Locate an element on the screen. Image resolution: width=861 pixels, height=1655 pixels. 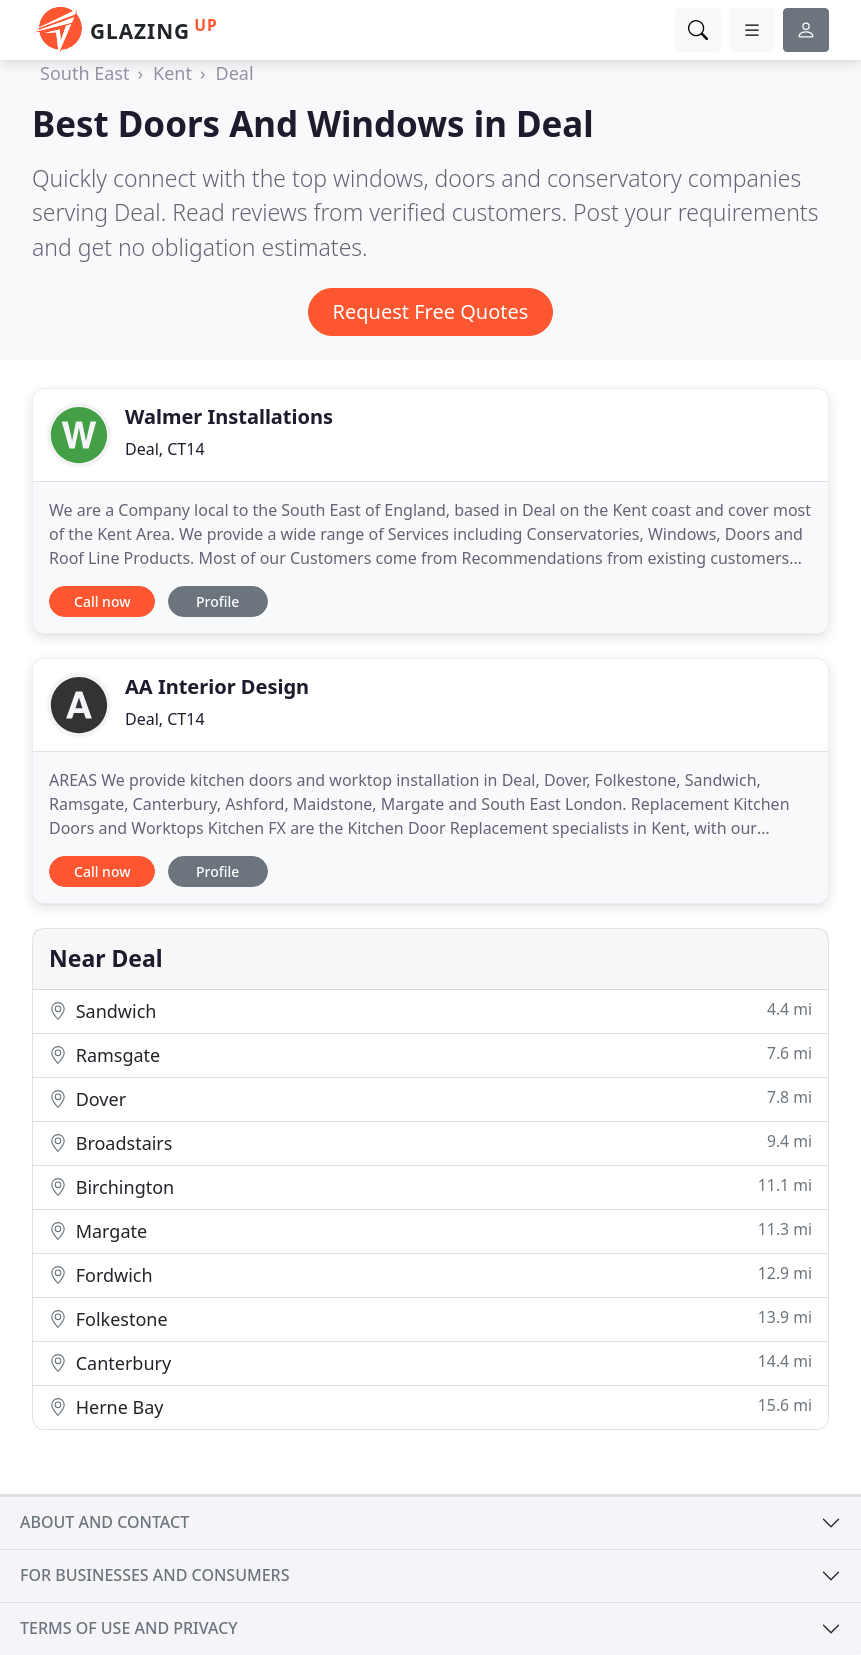
Deal is located at coordinates (235, 73).